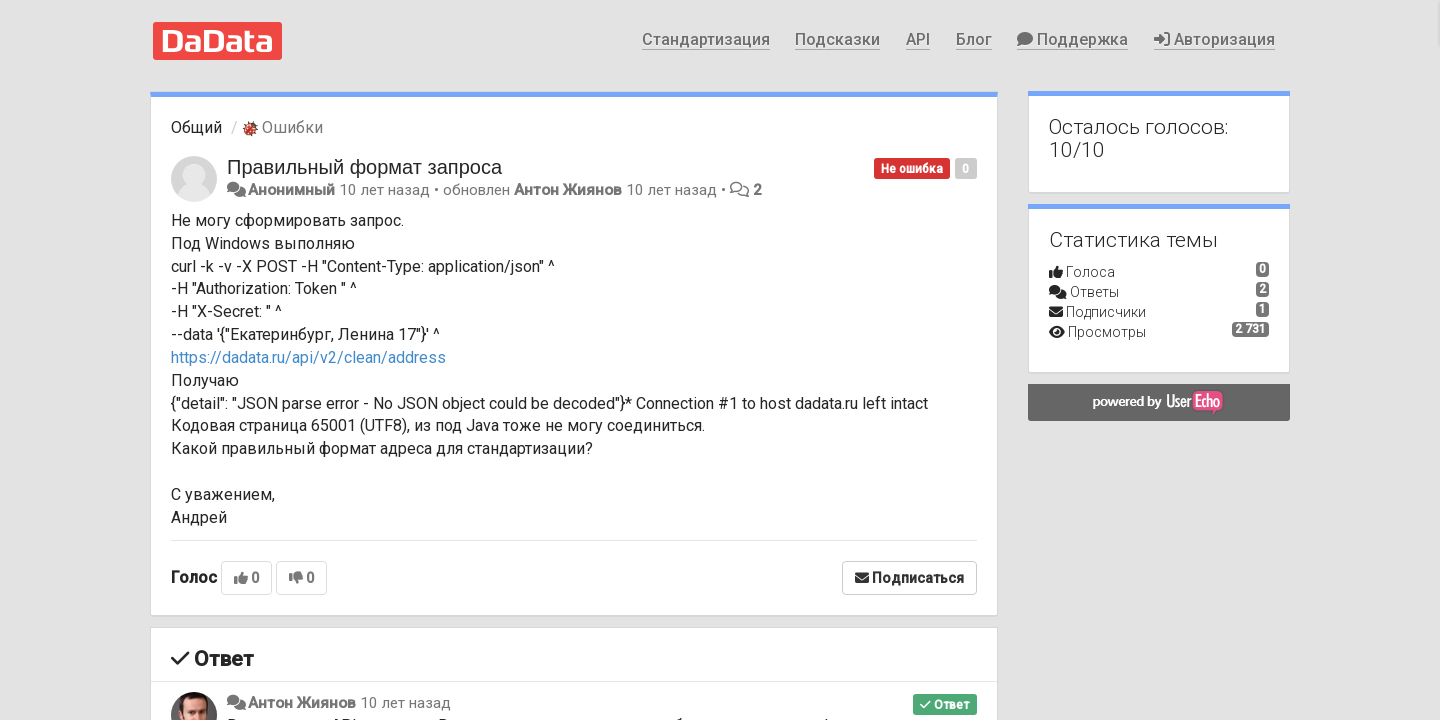 The width and height of the screenshot is (1440, 720). I want to click on Авторизация, so click(1214, 39).